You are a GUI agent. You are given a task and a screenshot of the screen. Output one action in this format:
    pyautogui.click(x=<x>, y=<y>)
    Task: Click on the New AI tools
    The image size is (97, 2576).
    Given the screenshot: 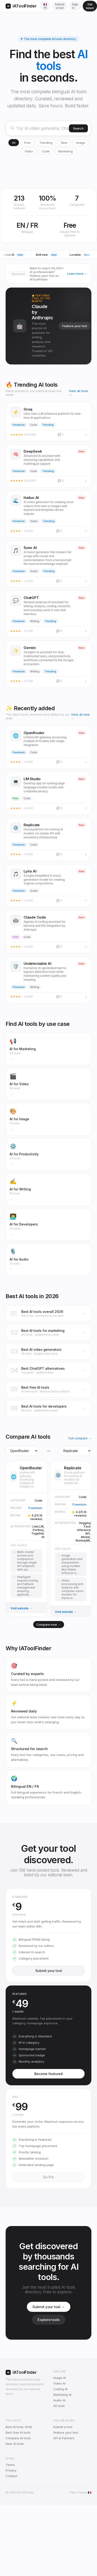 What is the action you would take?
    pyautogui.click(x=15, y=2444)
    